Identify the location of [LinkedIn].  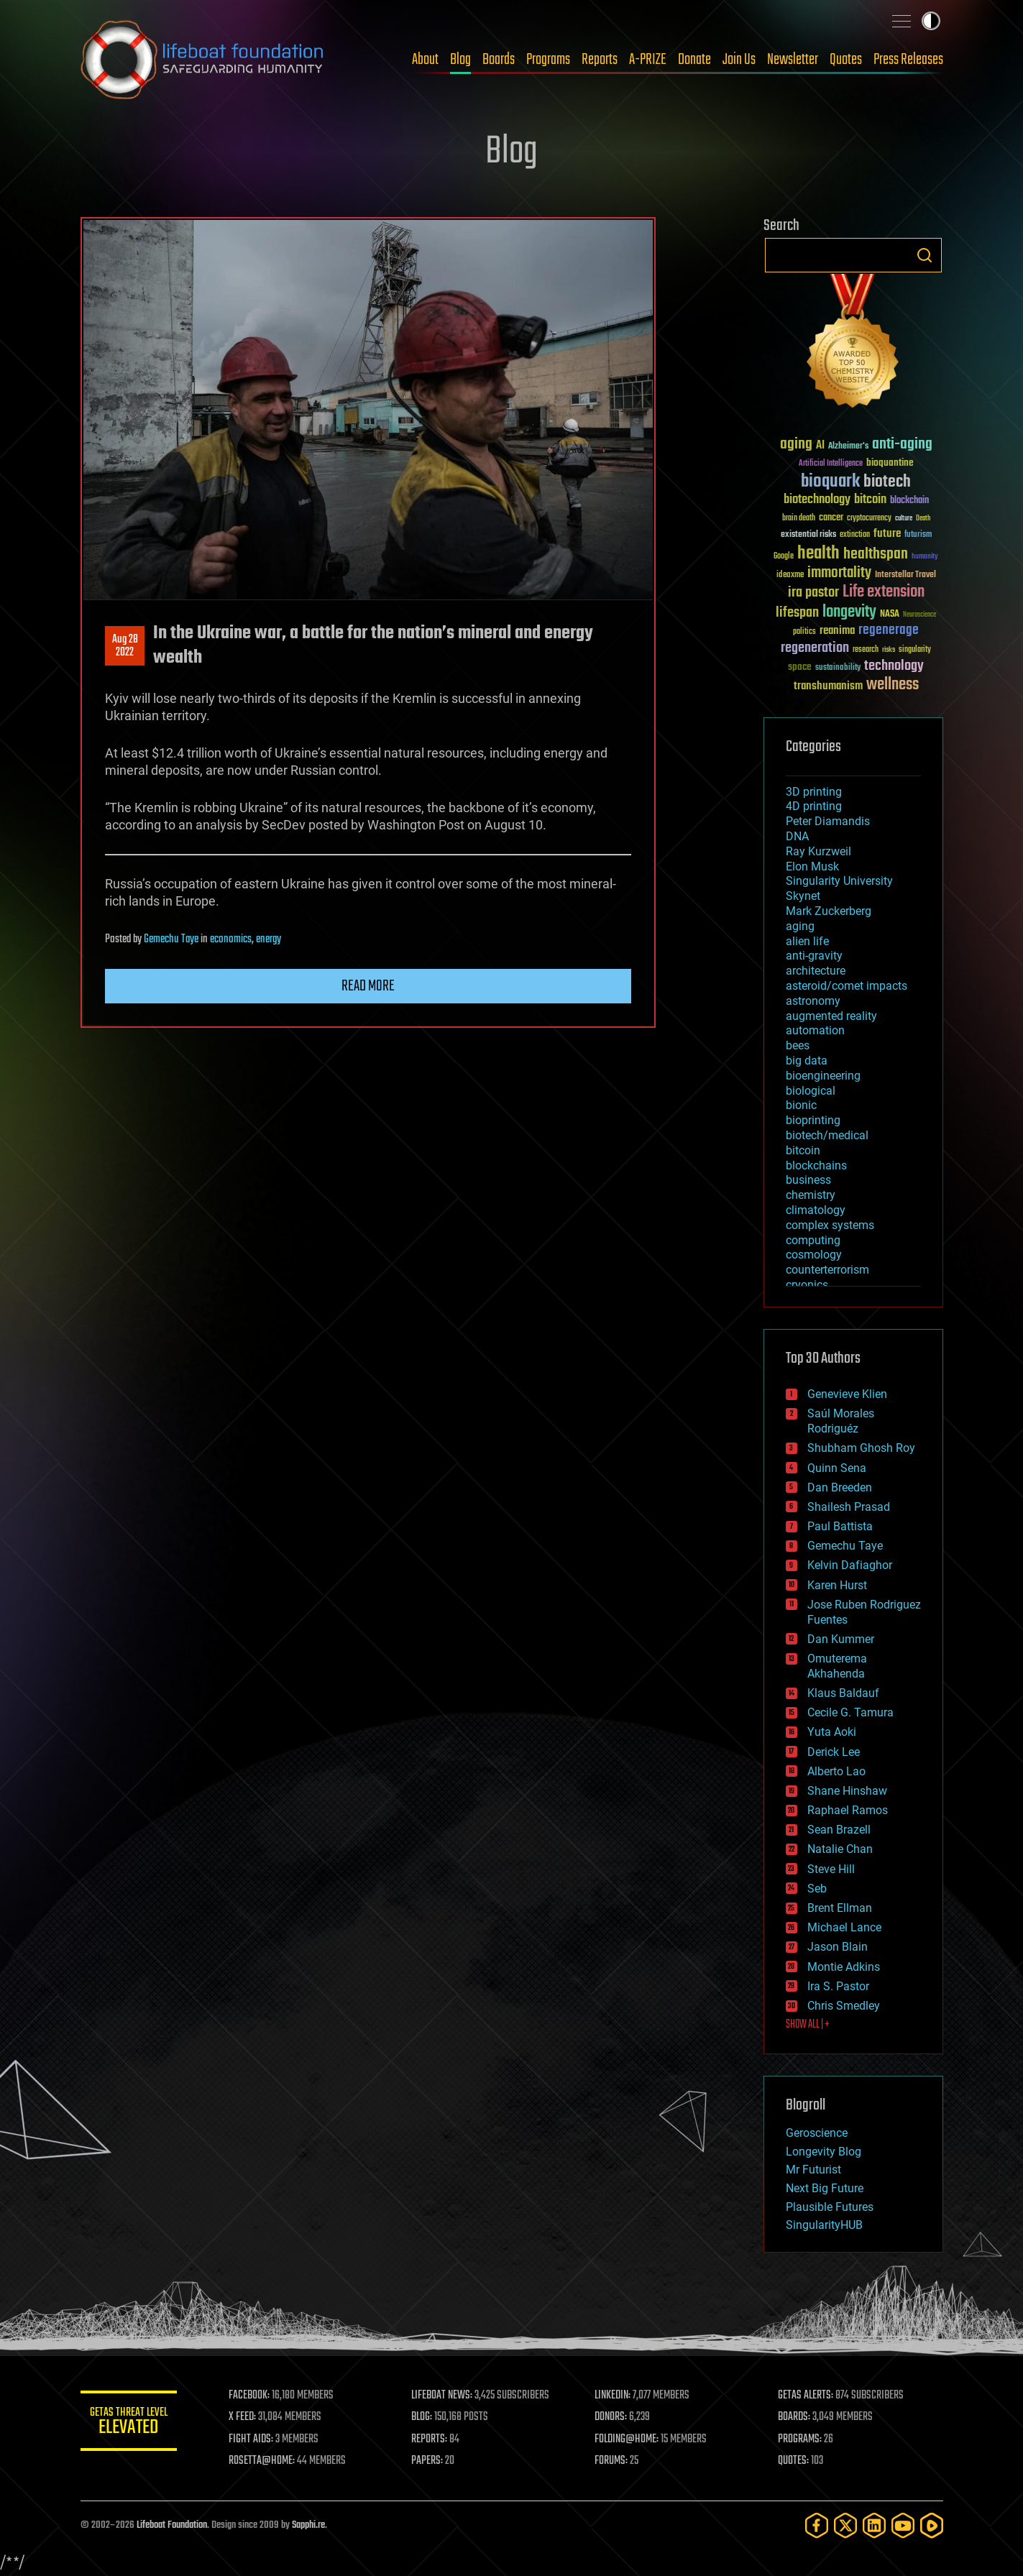
(874, 2525).